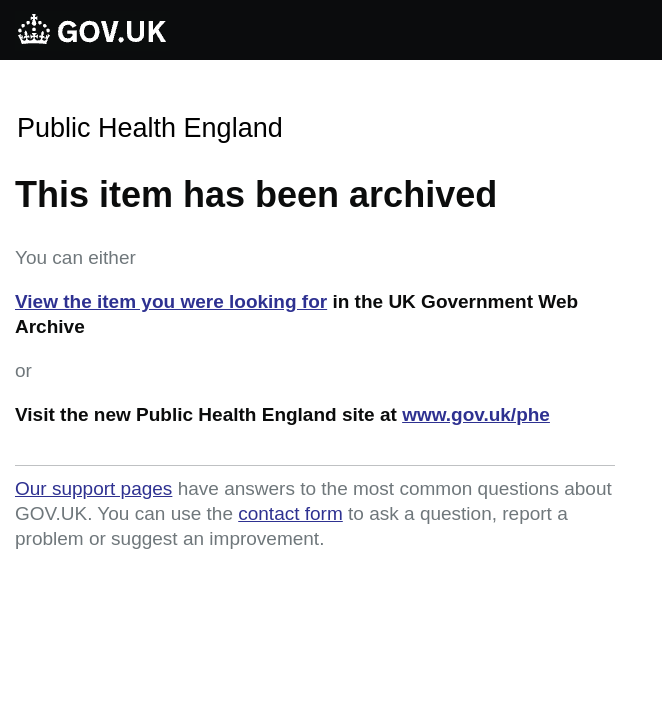  What do you see at coordinates (476, 414) in the screenshot?
I see `www.gov.uk/phe` at bounding box center [476, 414].